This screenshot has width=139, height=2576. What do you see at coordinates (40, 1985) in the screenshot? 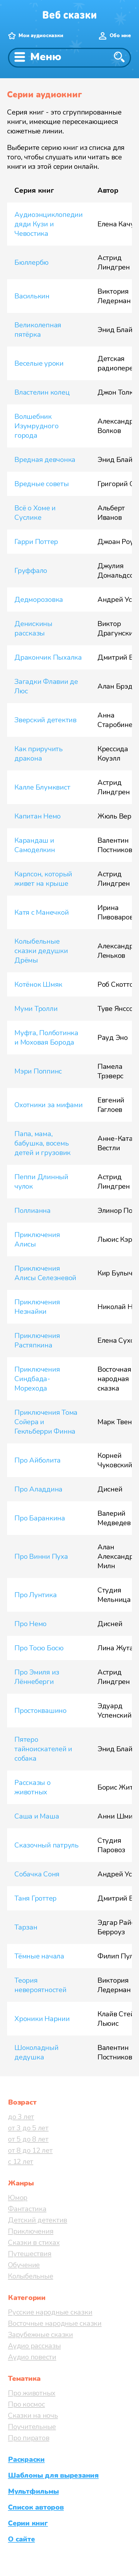
I see `Теория невероятностей` at bounding box center [40, 1985].